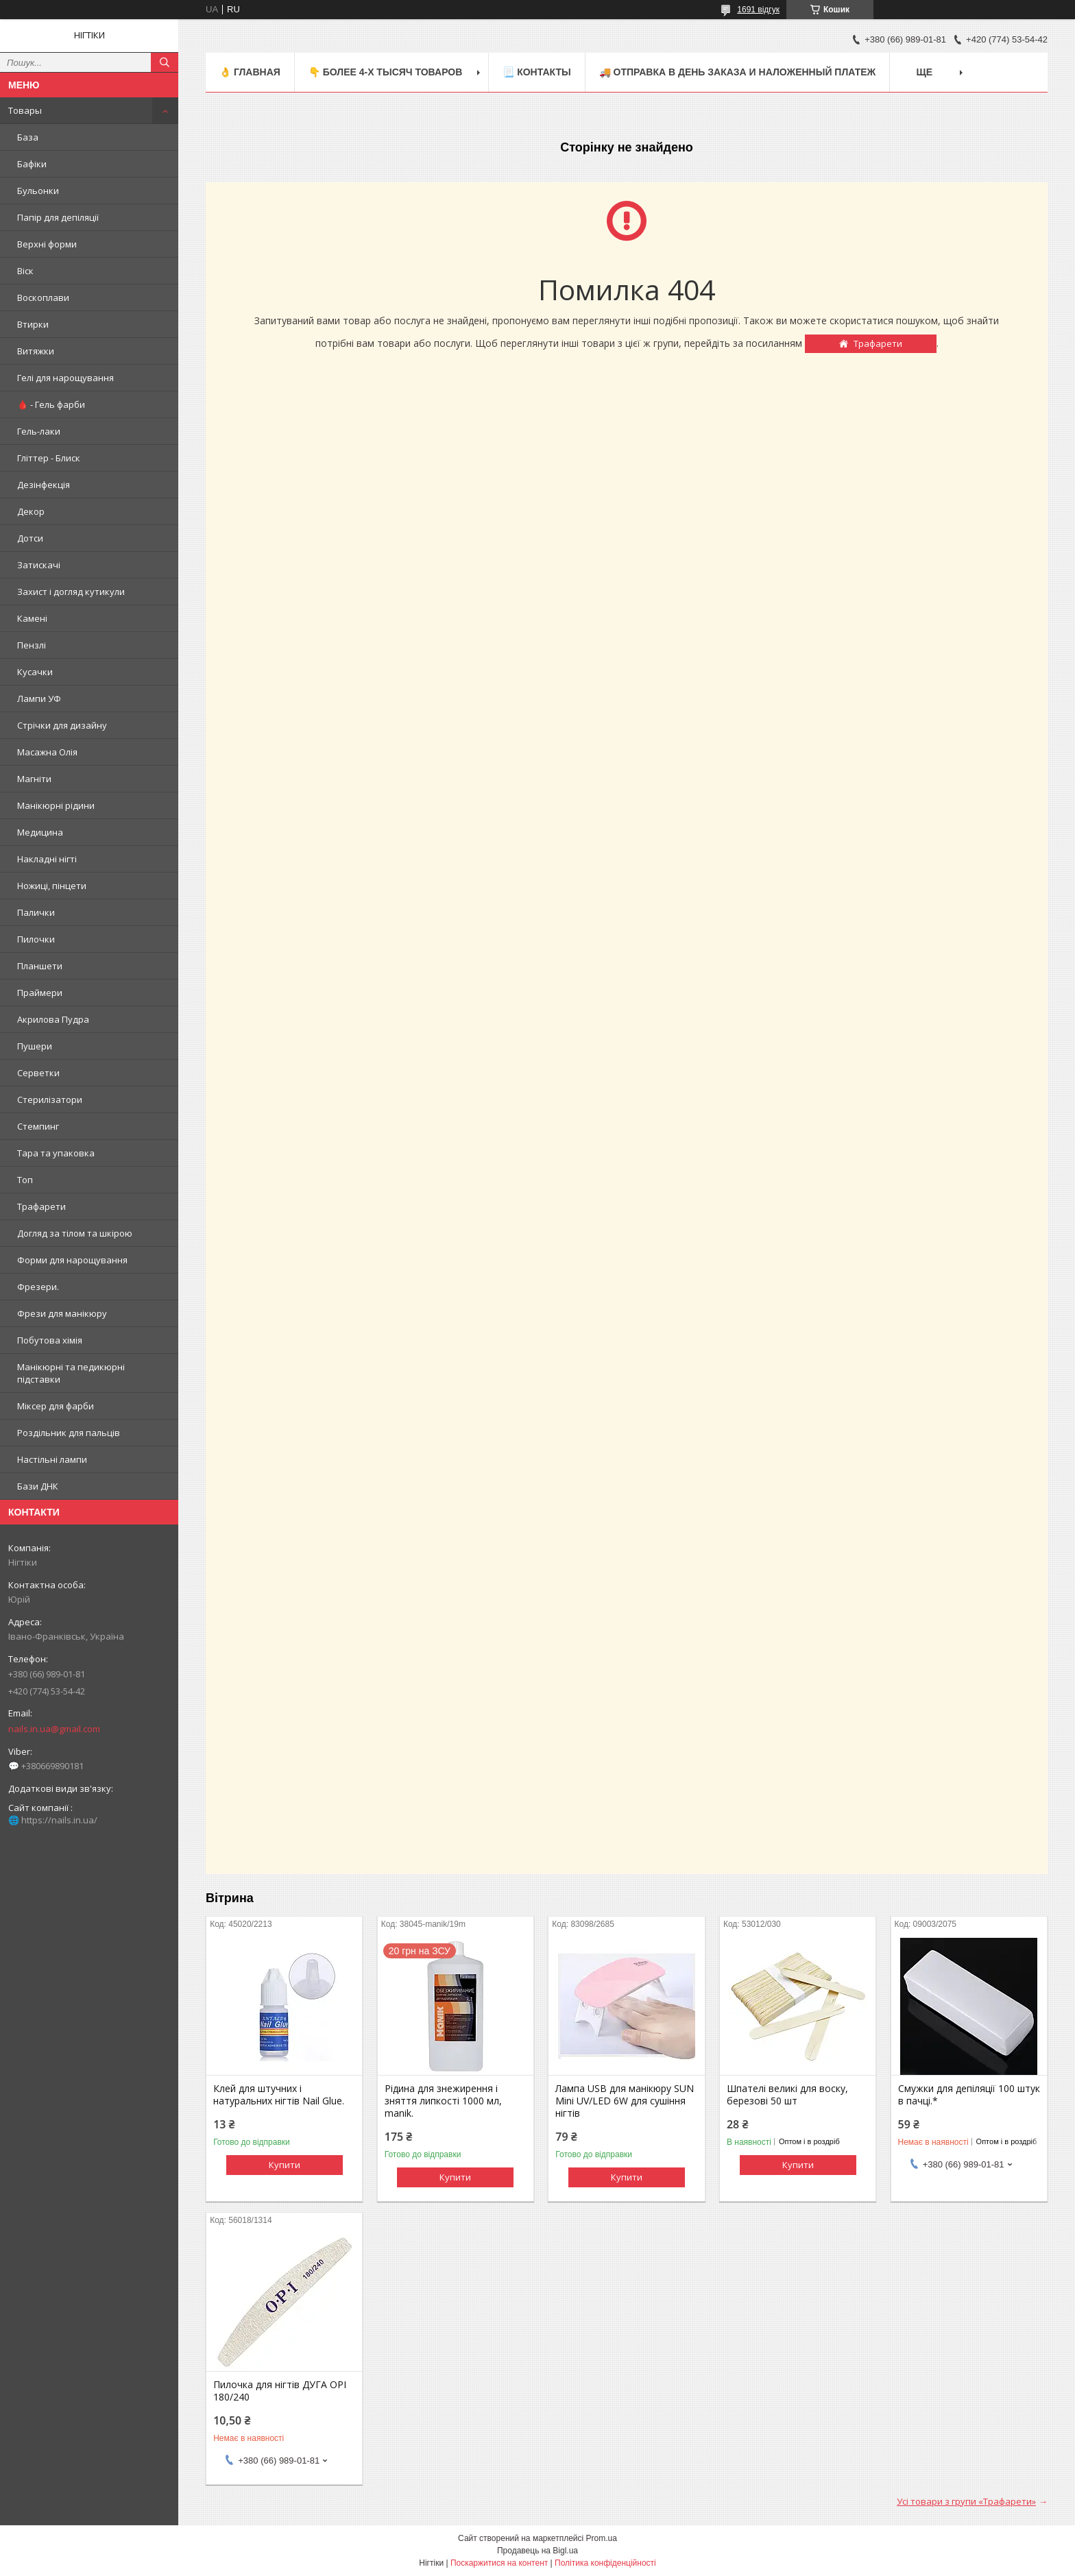 This screenshot has height=2576, width=1075. I want to click on nails.in.ua@gmail.com, so click(54, 1729).